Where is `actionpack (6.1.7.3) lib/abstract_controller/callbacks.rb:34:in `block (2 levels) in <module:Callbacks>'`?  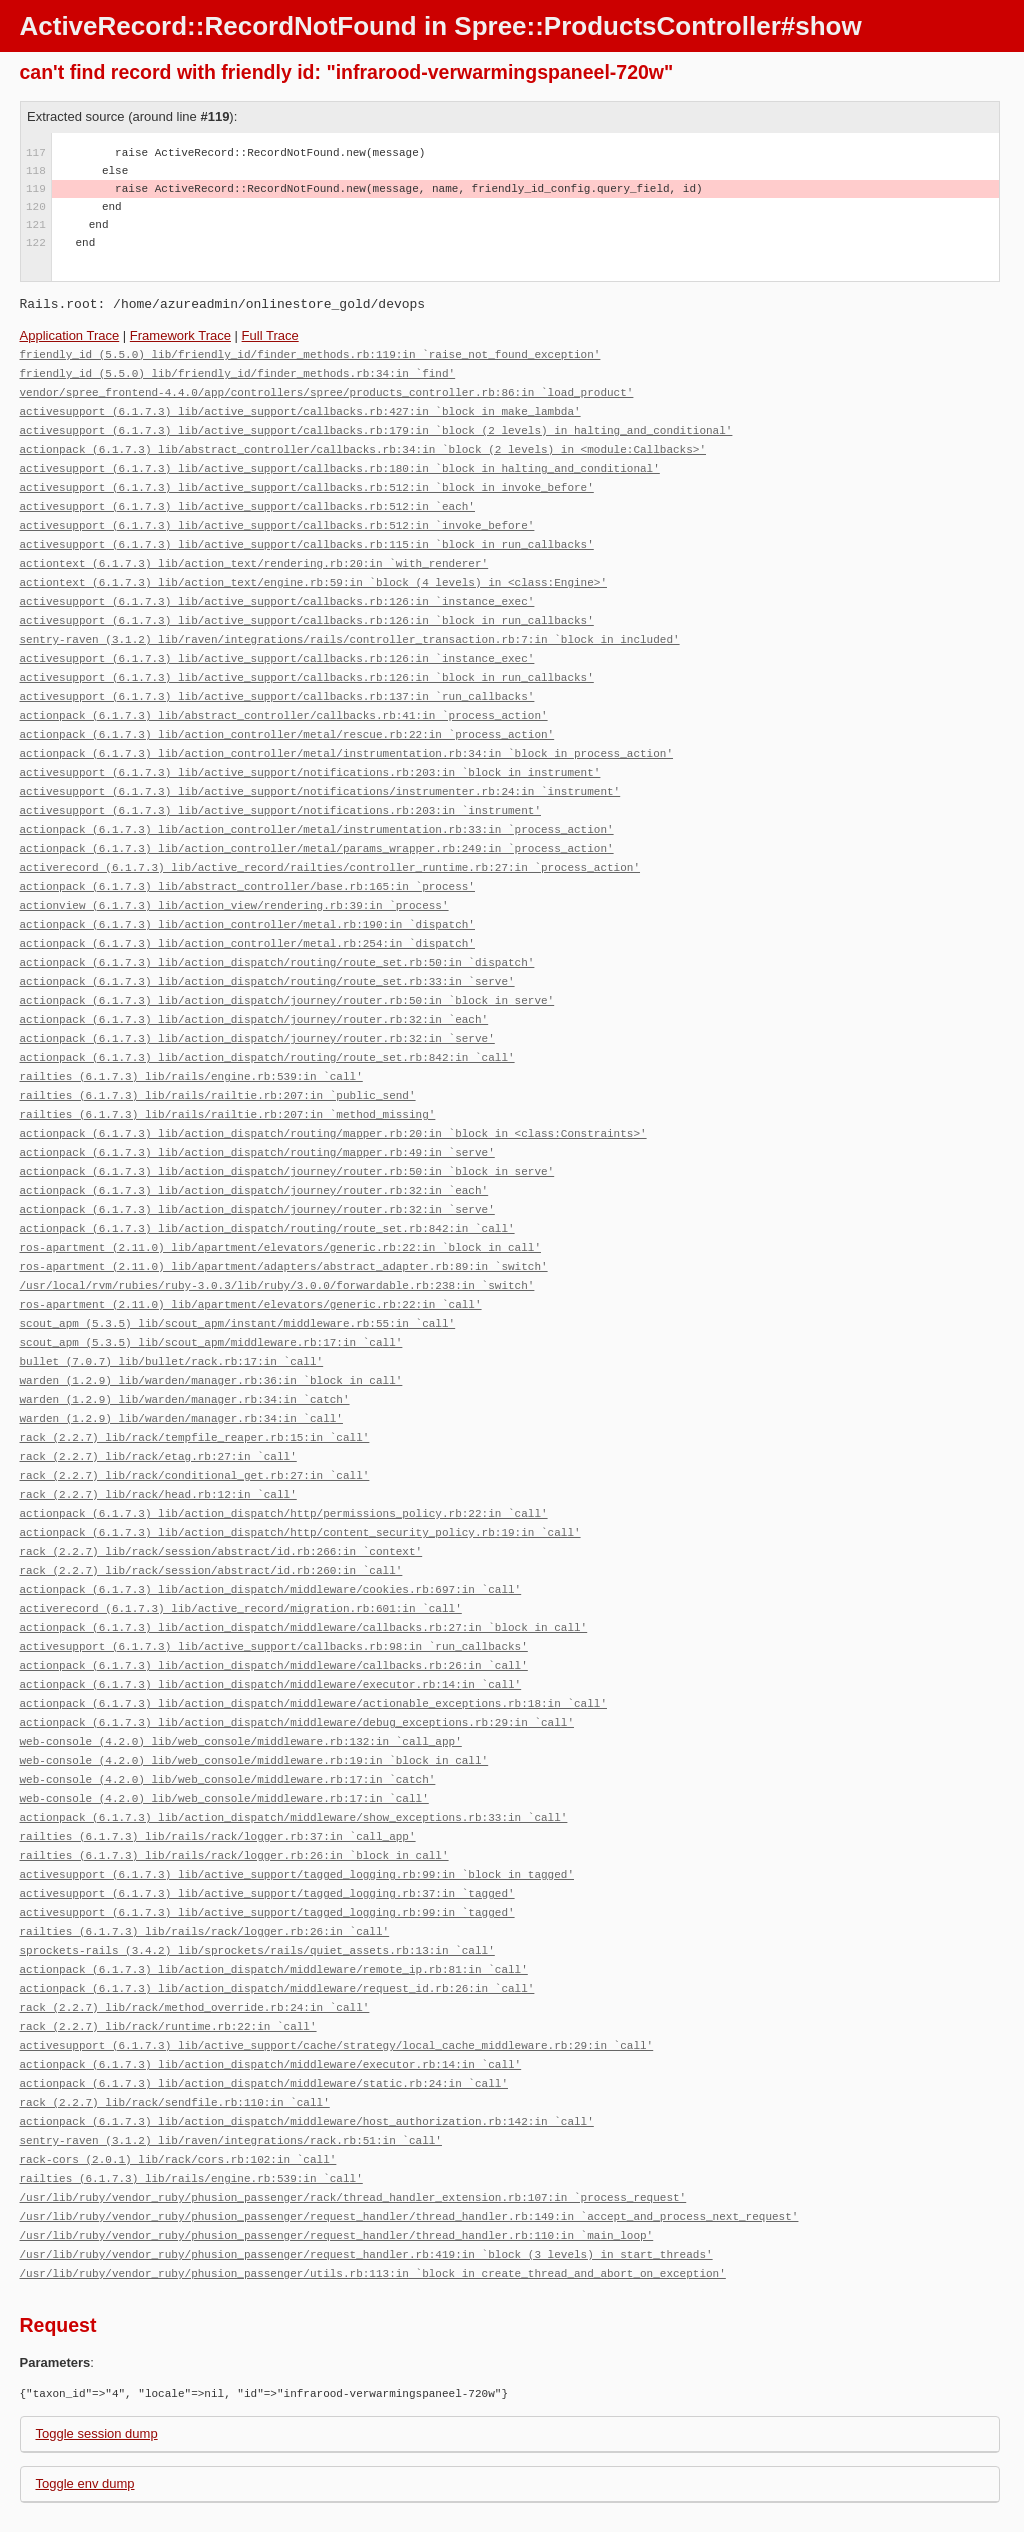
actionpack (6.1.7.3) lib/abstract_controller/callbacks.rb:34:in `block (2 levels) in <module:Callbacks>' is located at coordinates (363, 443).